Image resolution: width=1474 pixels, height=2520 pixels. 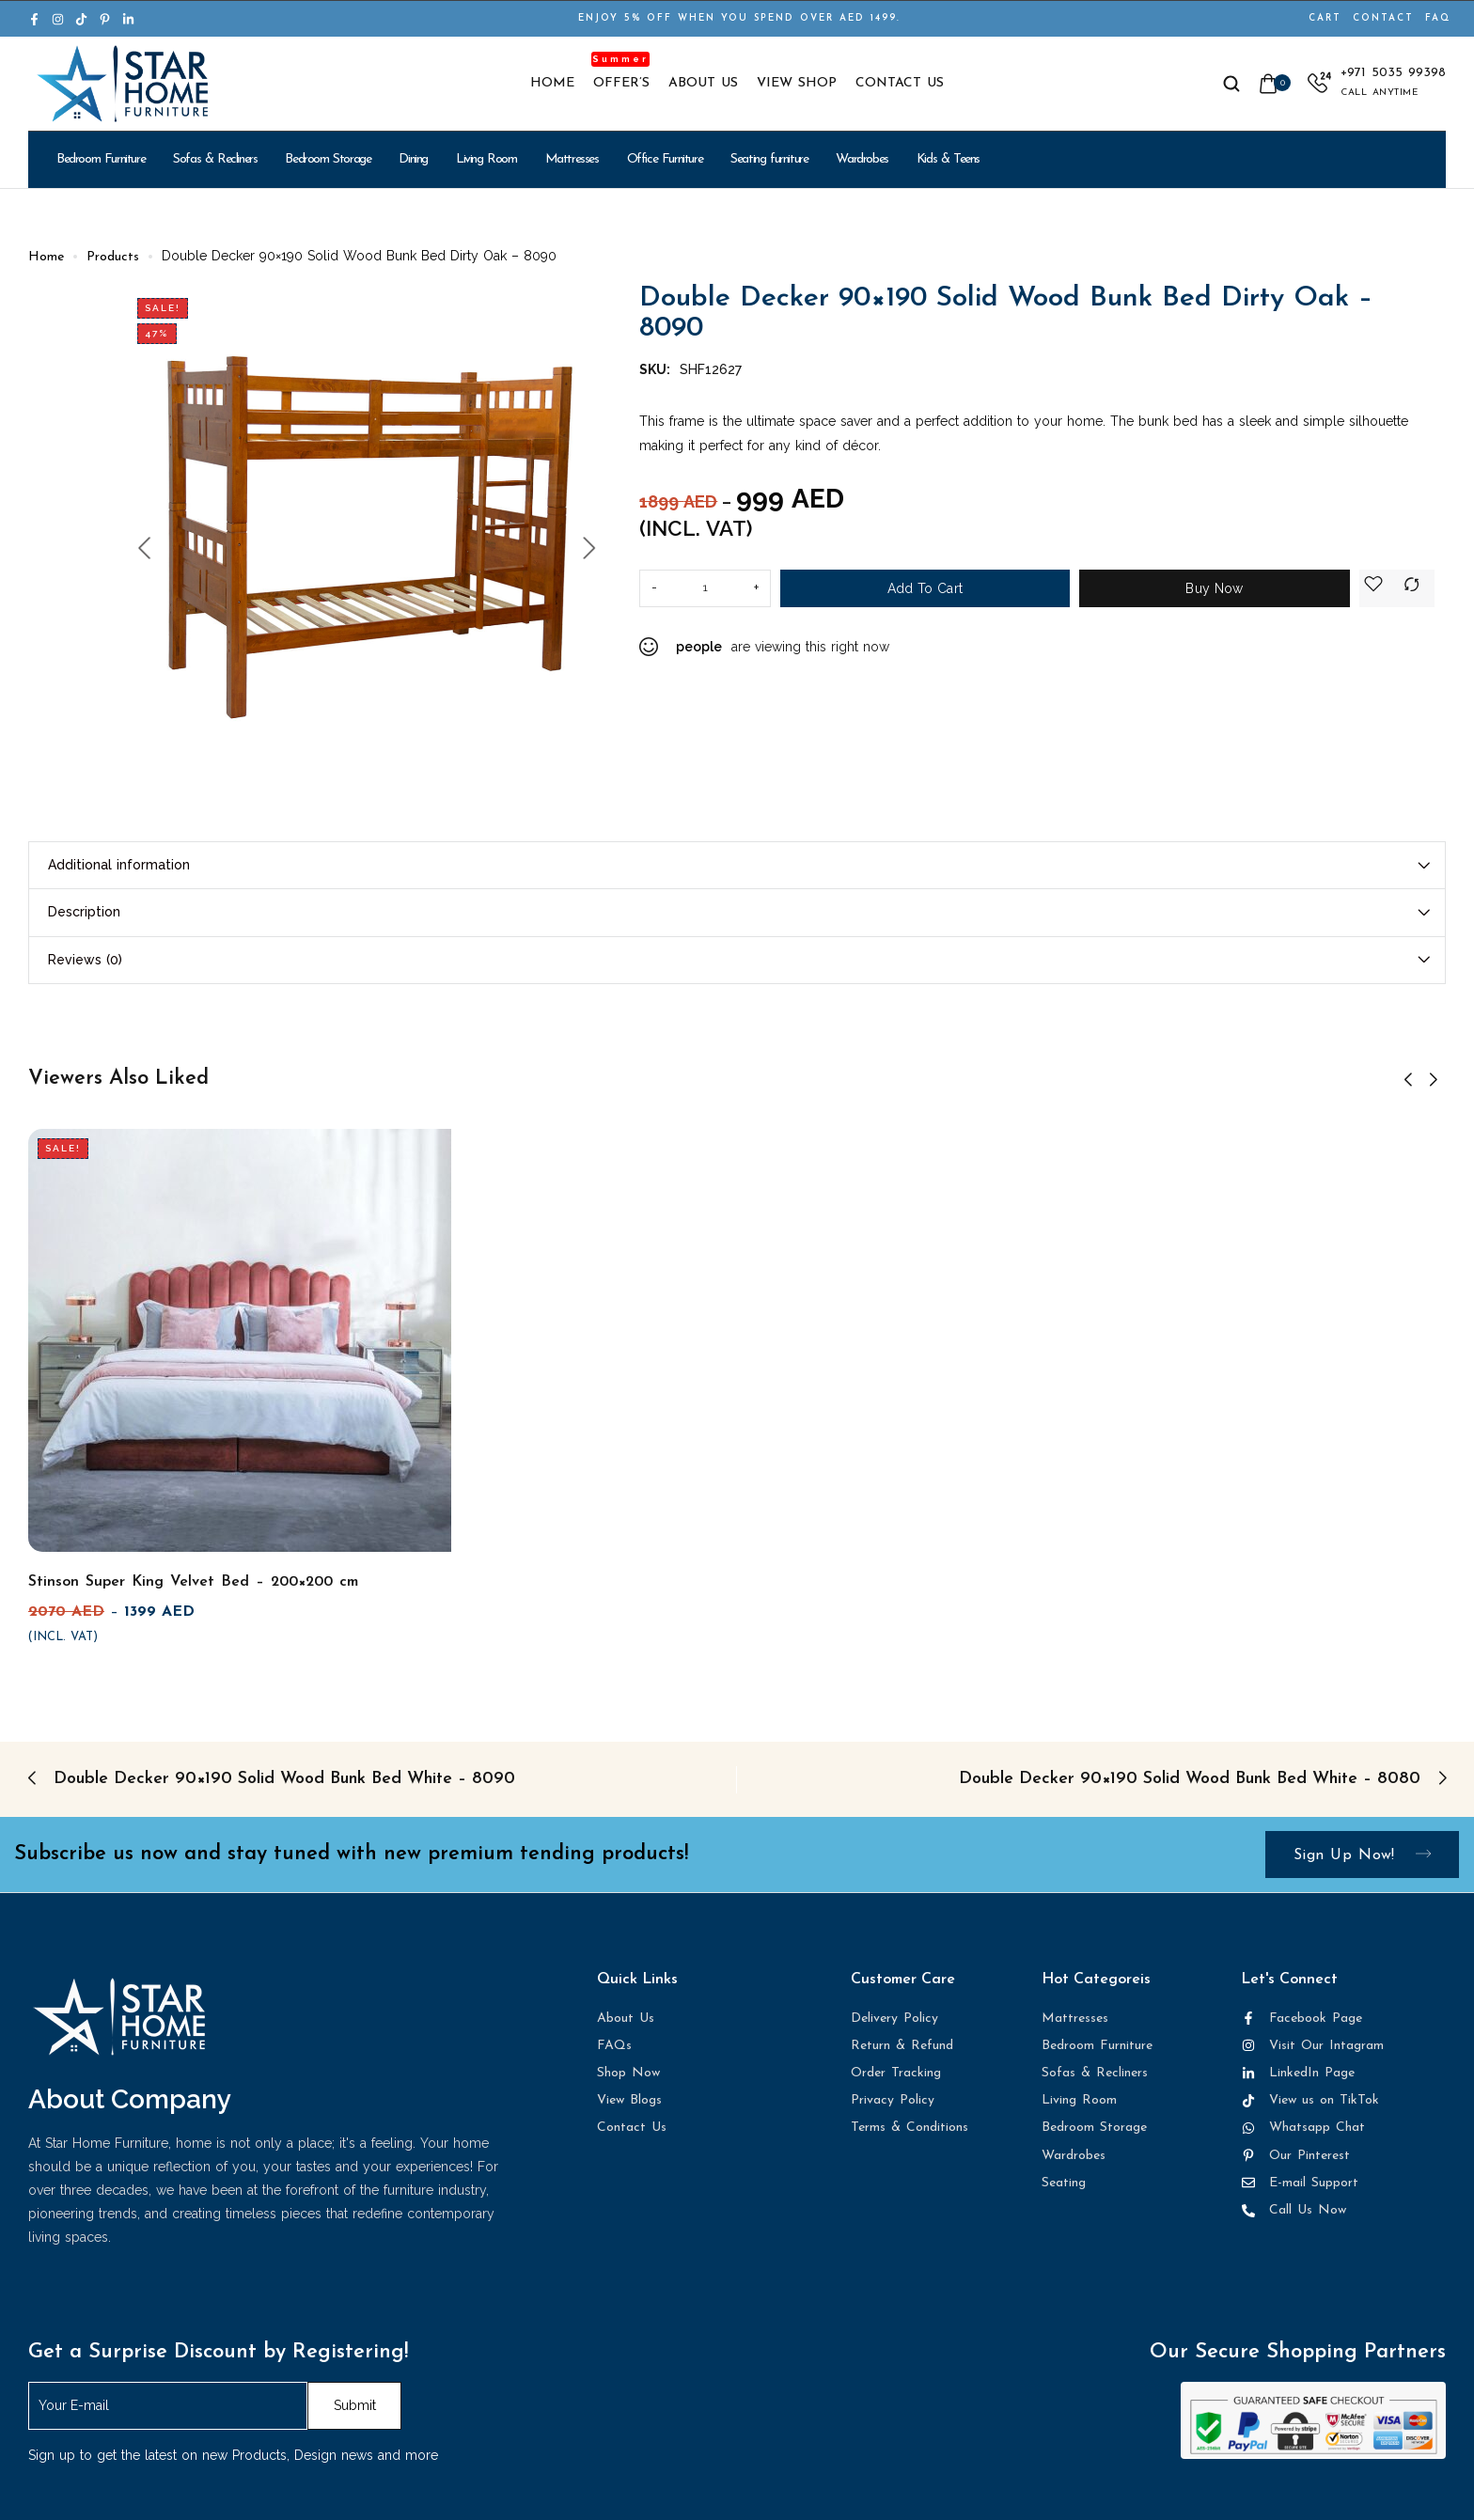 I want to click on Kids & Teens, so click(x=948, y=159).